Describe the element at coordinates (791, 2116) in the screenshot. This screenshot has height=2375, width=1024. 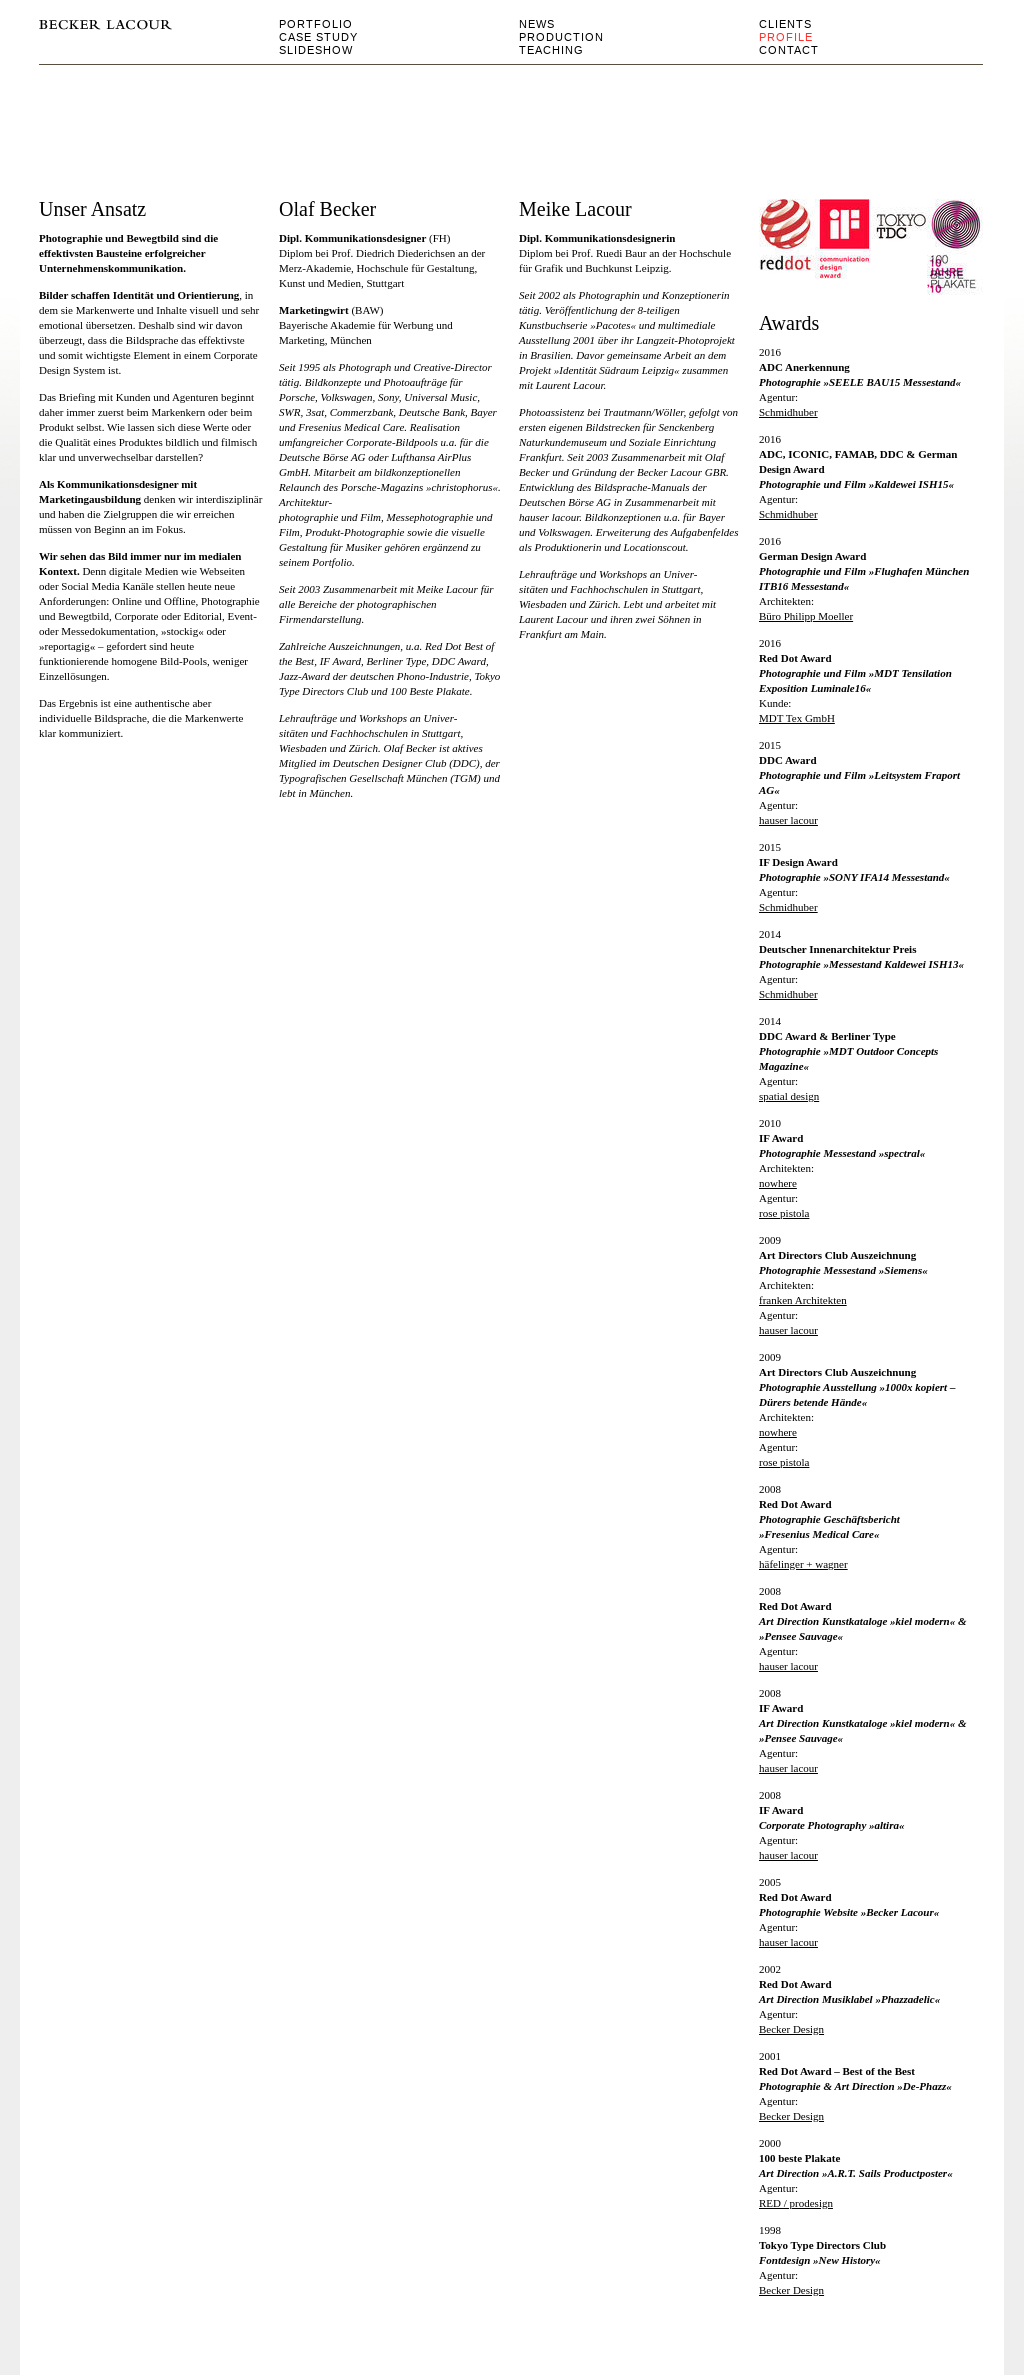
I see `Becker Design` at that location.